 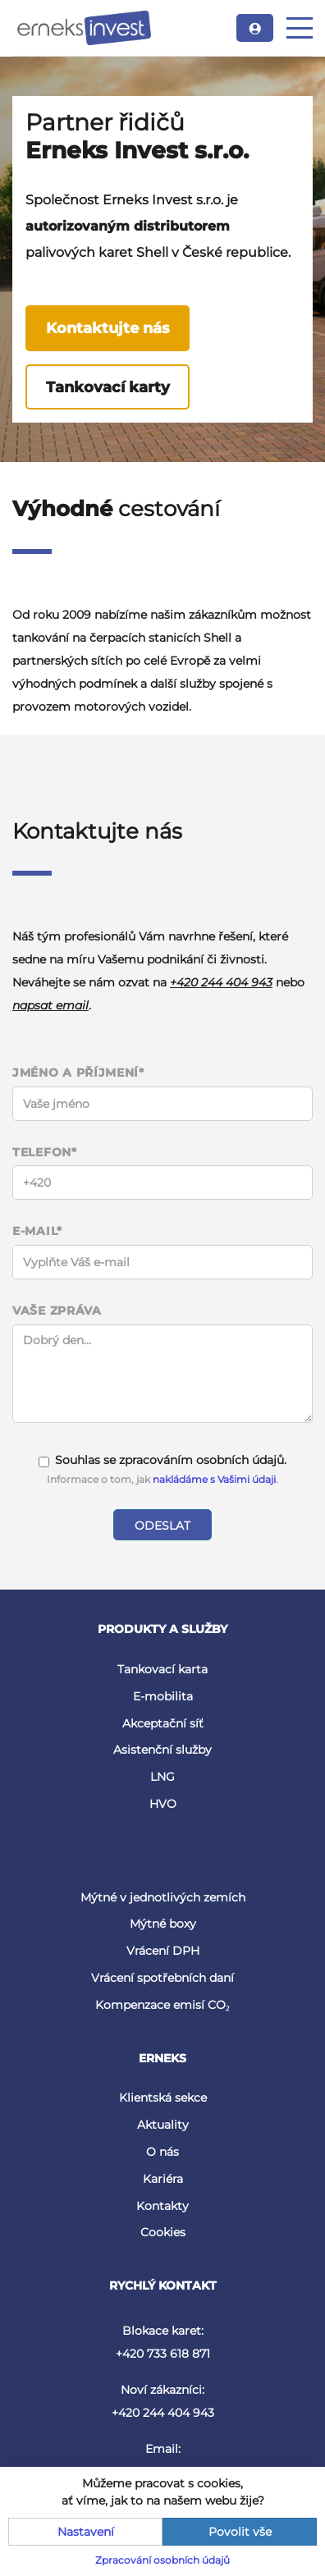 What do you see at coordinates (108, 387) in the screenshot?
I see `Tankovací karty` at bounding box center [108, 387].